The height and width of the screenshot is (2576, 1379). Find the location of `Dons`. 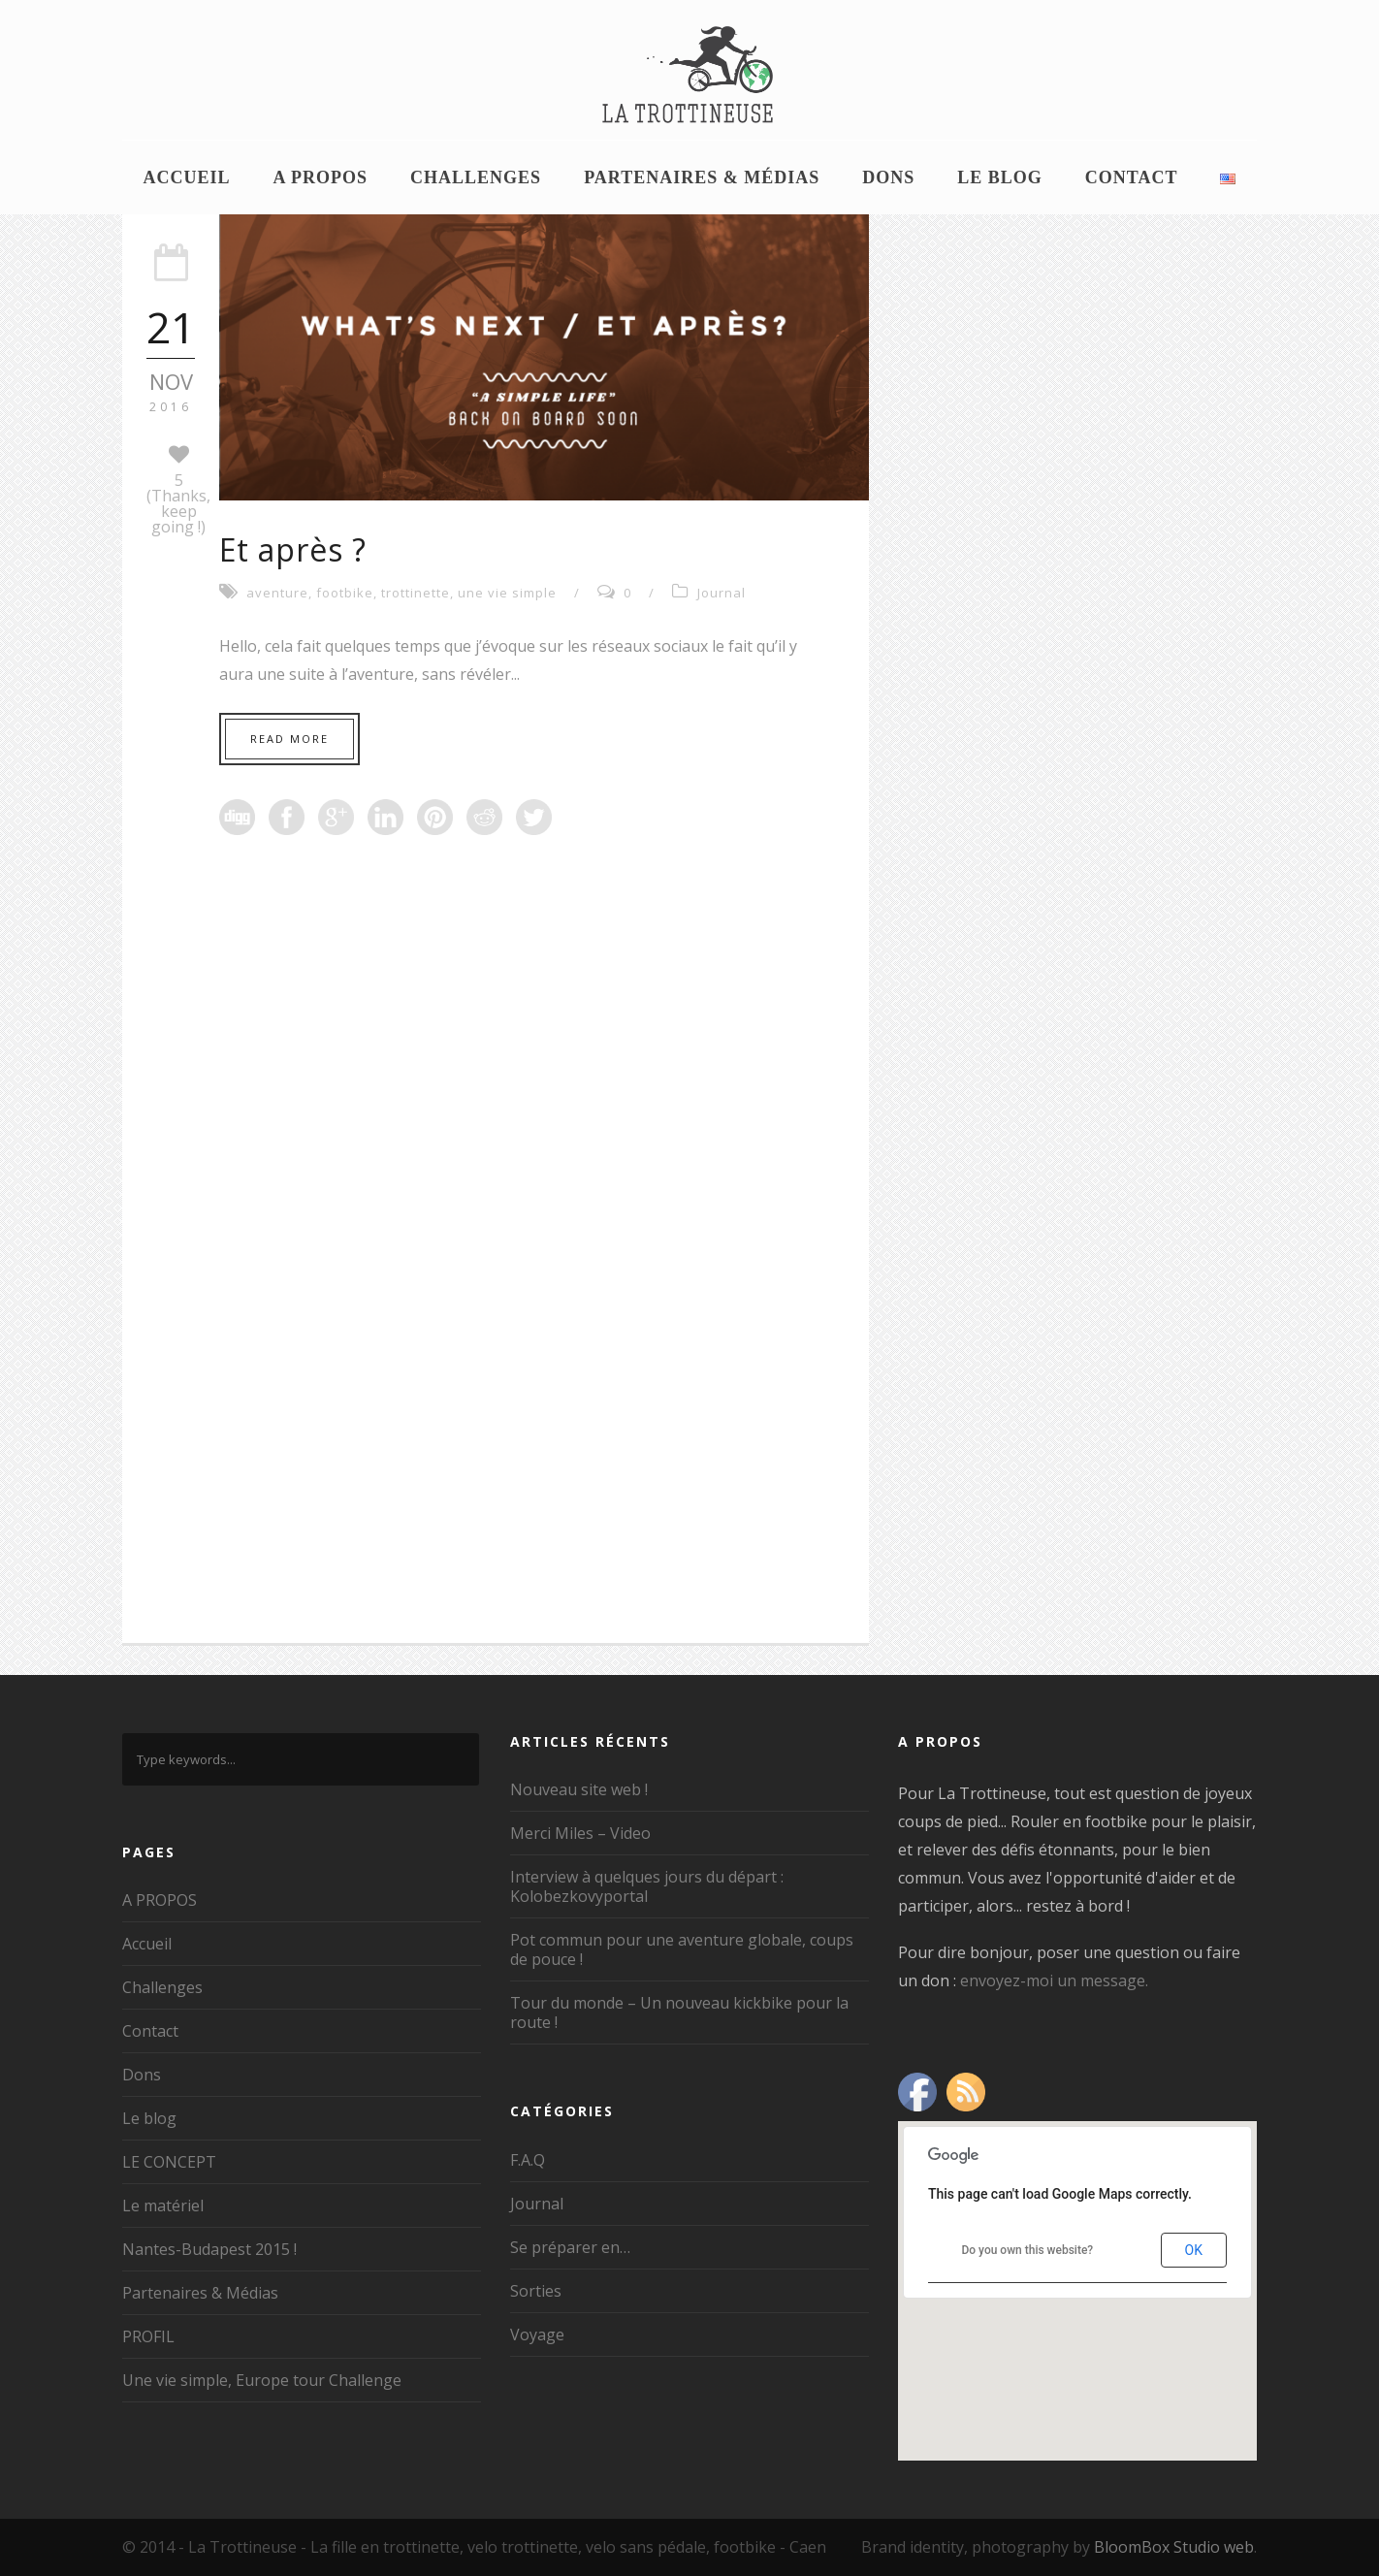

Dons is located at coordinates (888, 177).